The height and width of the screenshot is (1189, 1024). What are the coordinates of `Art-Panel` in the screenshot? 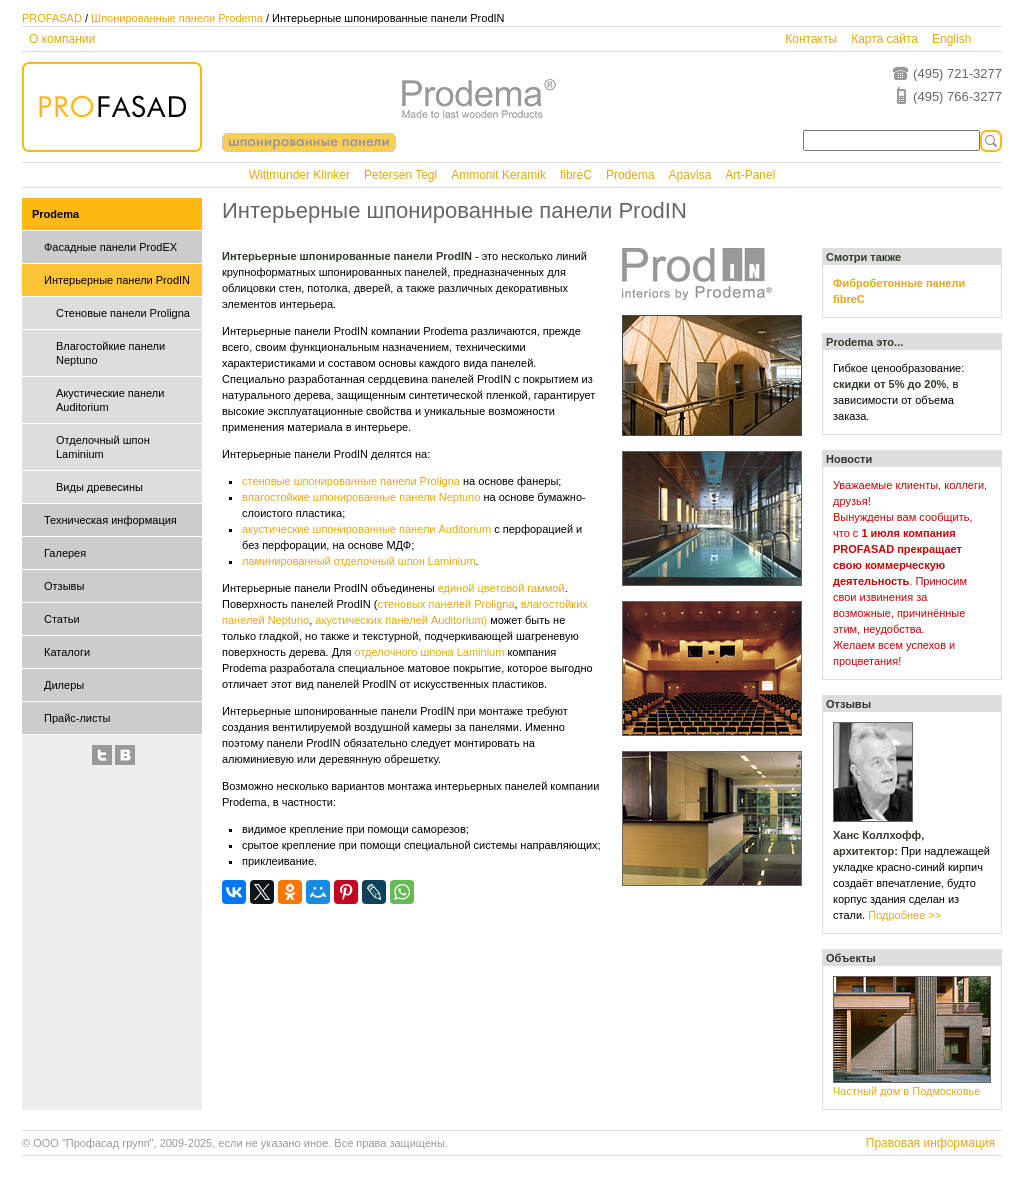 It's located at (750, 175).